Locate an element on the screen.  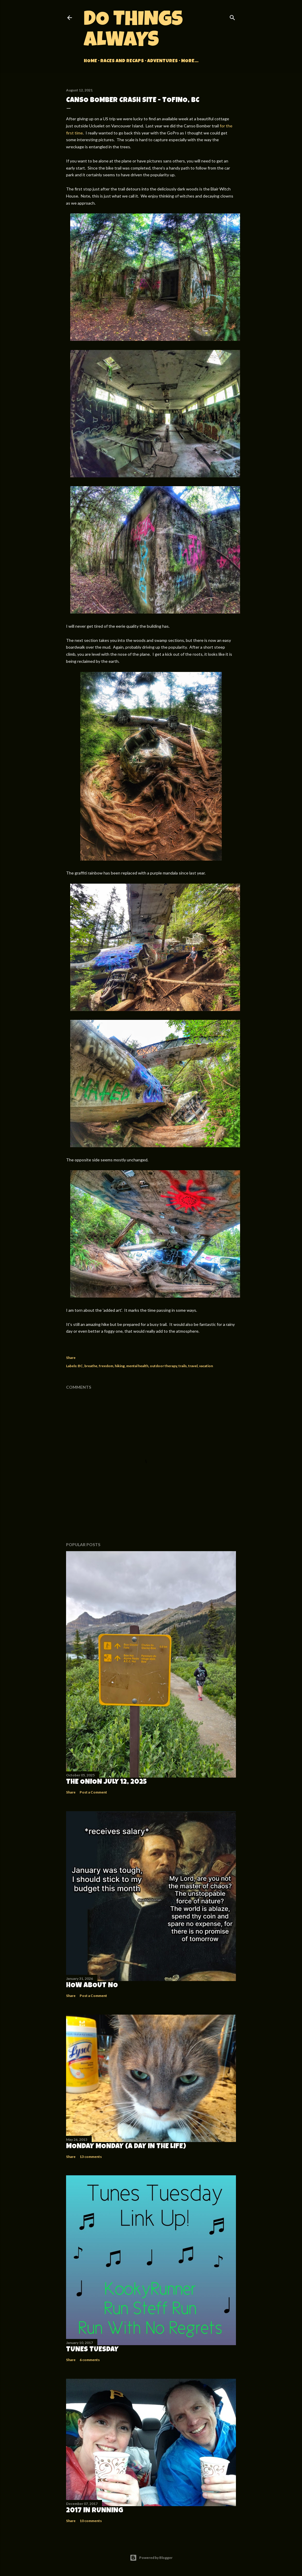
Monday Monday (A Day in the Life) is located at coordinates (126, 2146).